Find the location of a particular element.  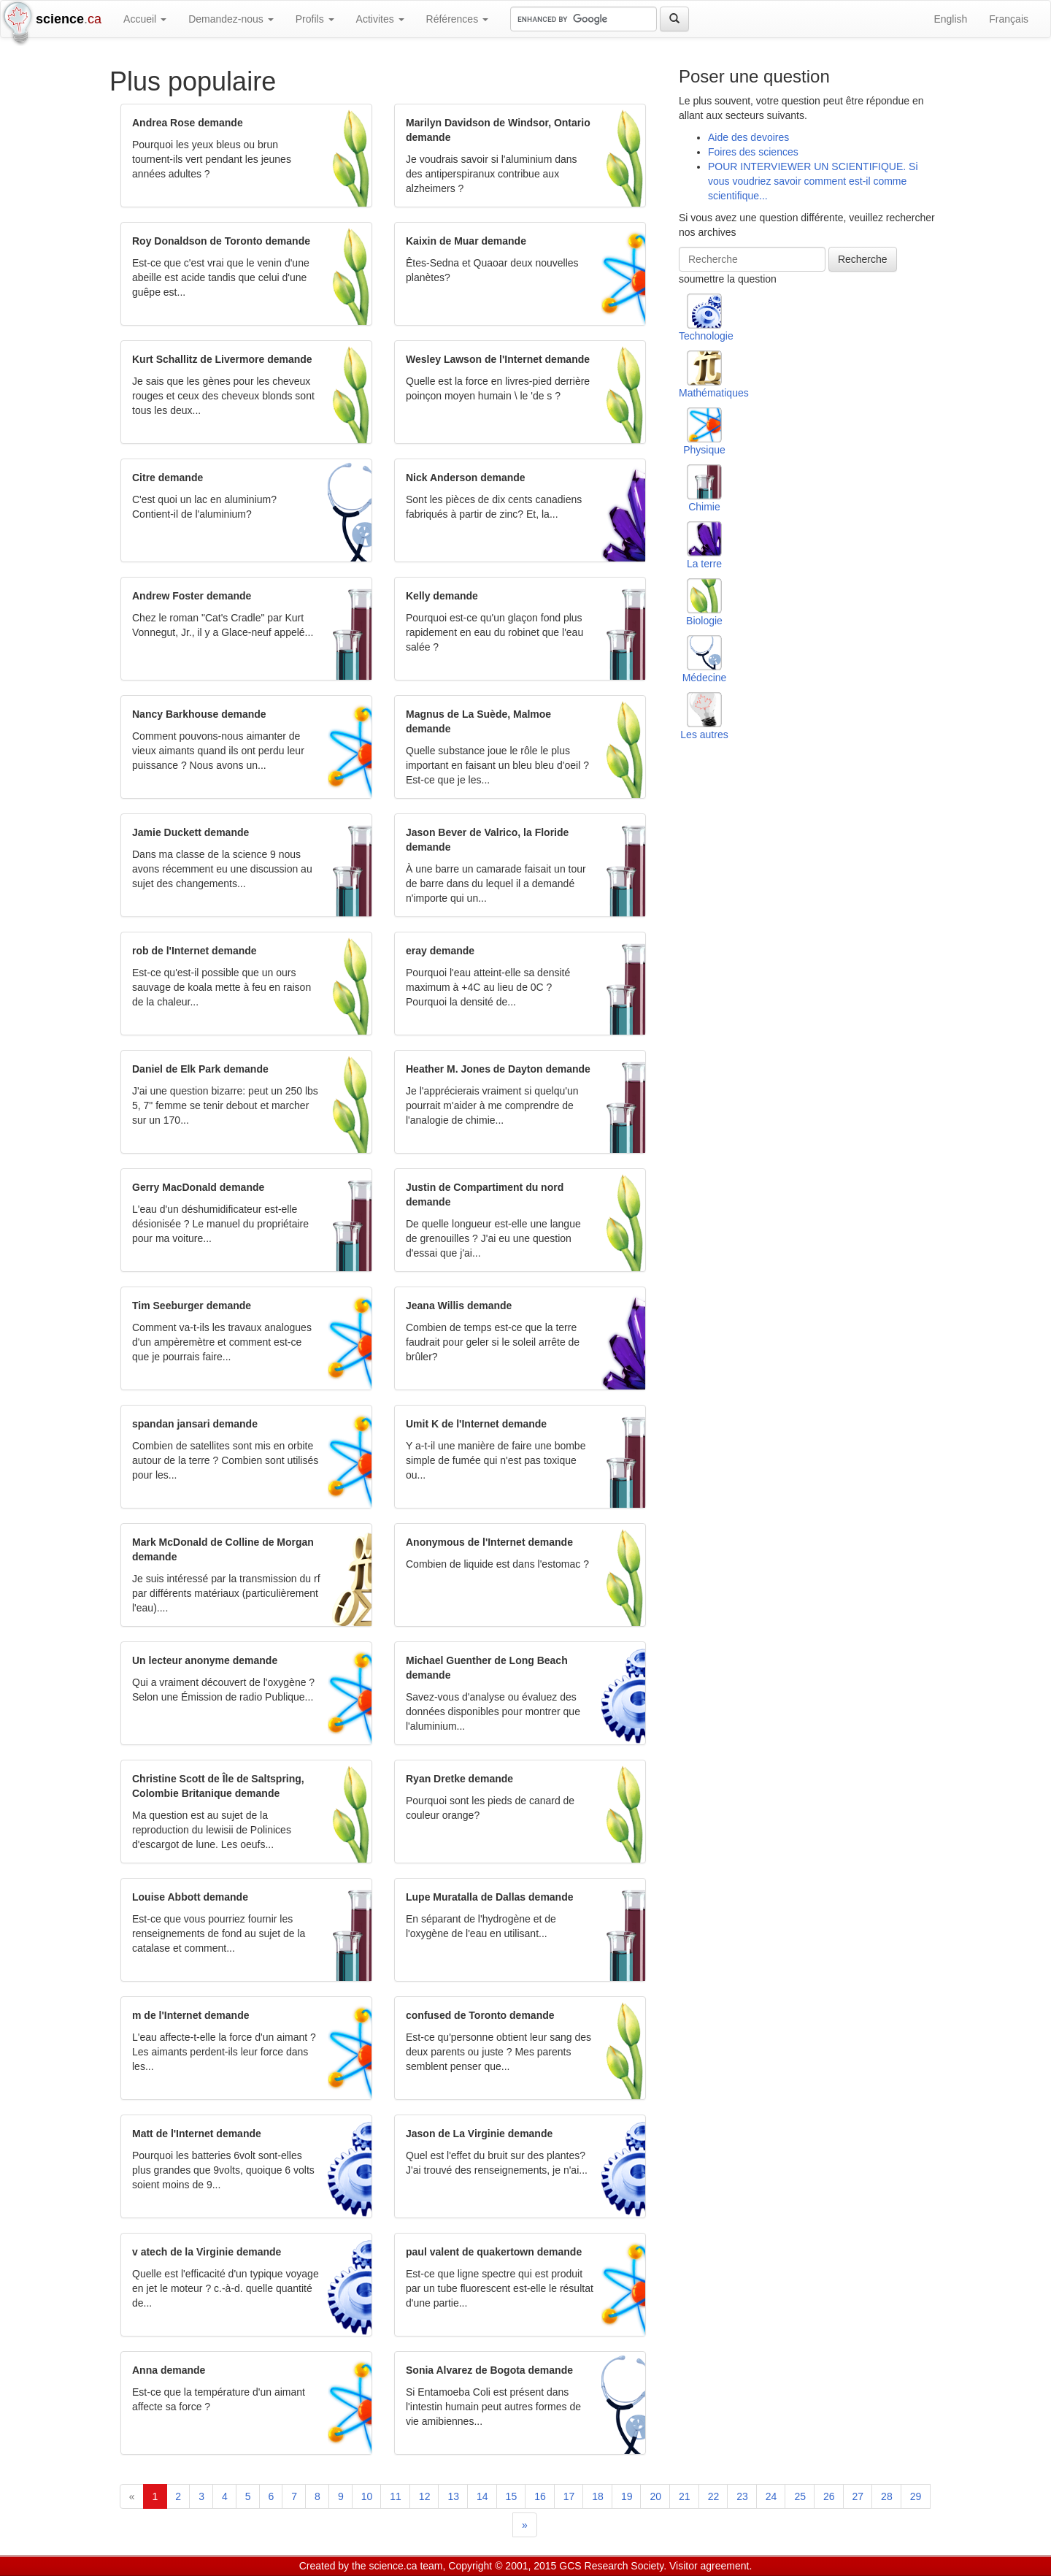

27 is located at coordinates (858, 2496).